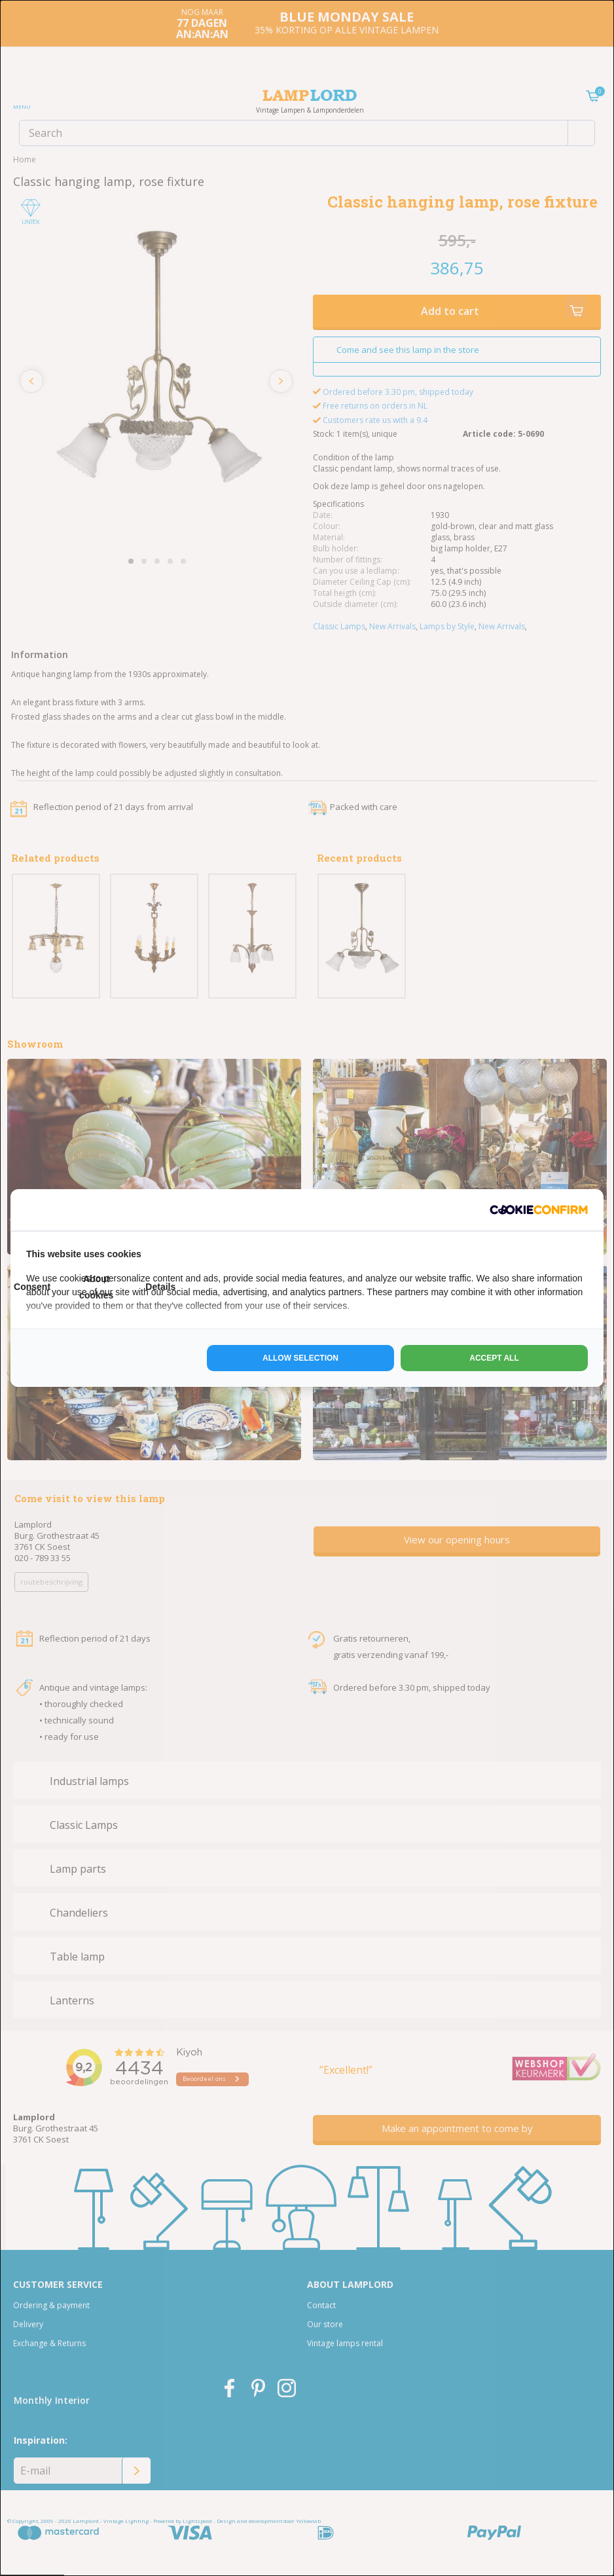 The height and width of the screenshot is (2576, 614). What do you see at coordinates (160, 1286) in the screenshot?
I see `Details [tab]` at bounding box center [160, 1286].